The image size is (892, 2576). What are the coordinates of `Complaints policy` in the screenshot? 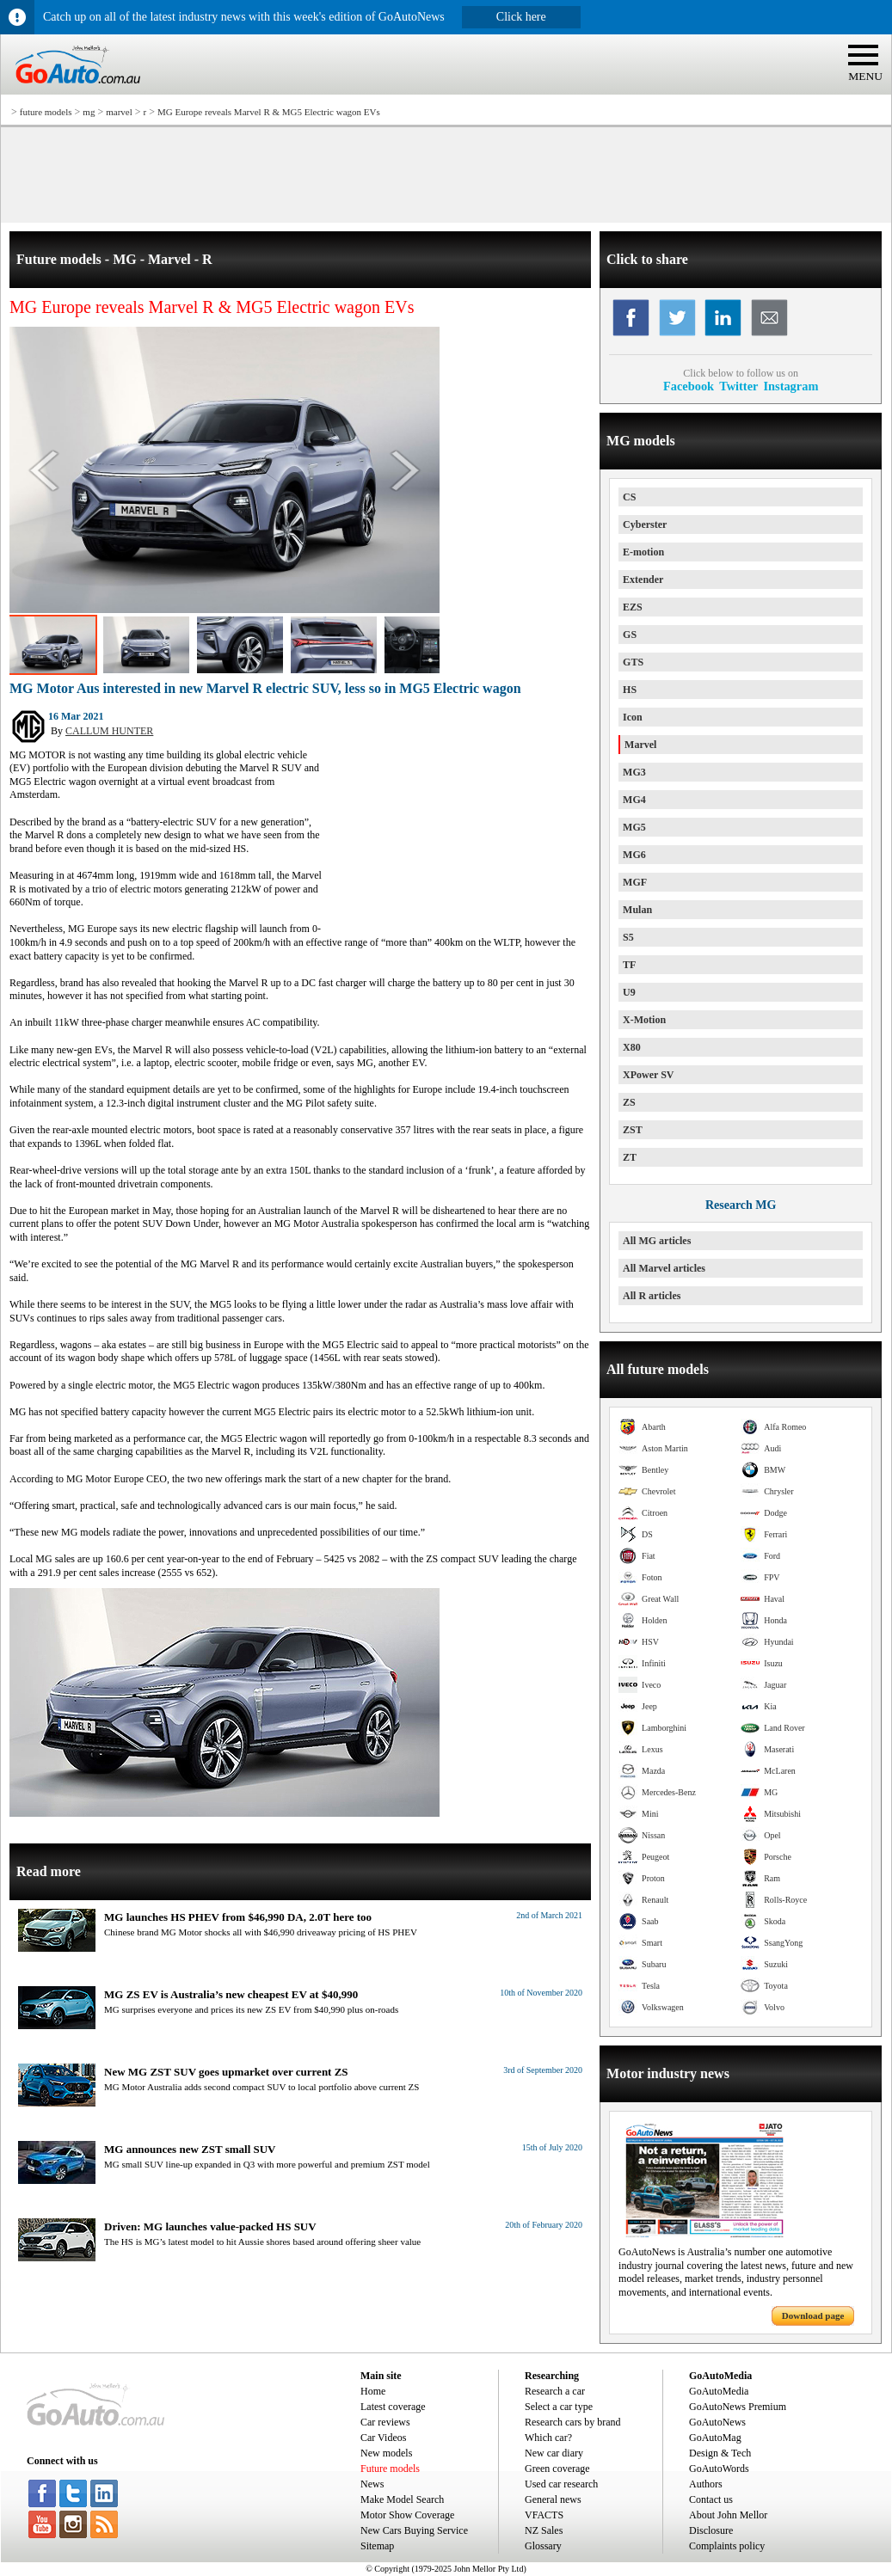 It's located at (727, 2546).